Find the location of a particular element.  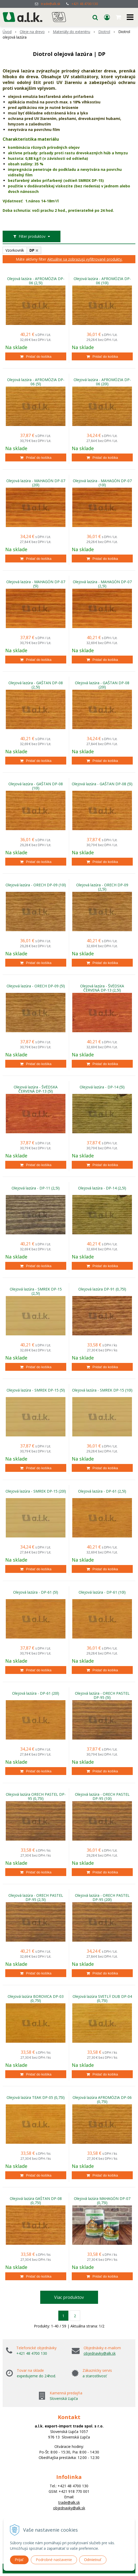

objednavky@alk.sk is located at coordinates (100, 2353).